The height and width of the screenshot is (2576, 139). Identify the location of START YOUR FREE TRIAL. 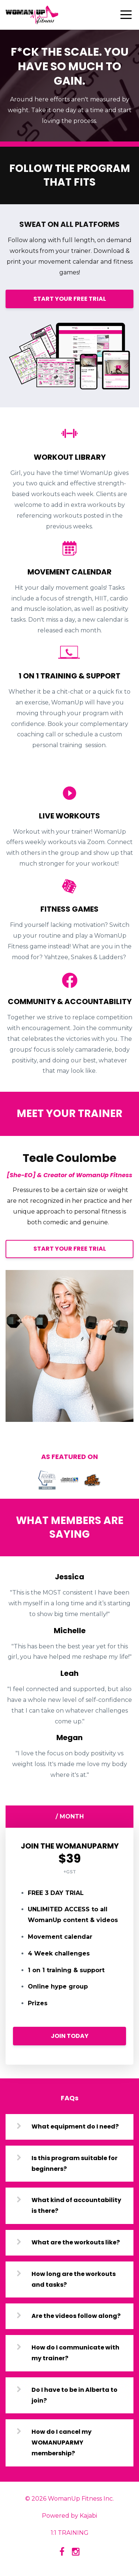
(69, 298).